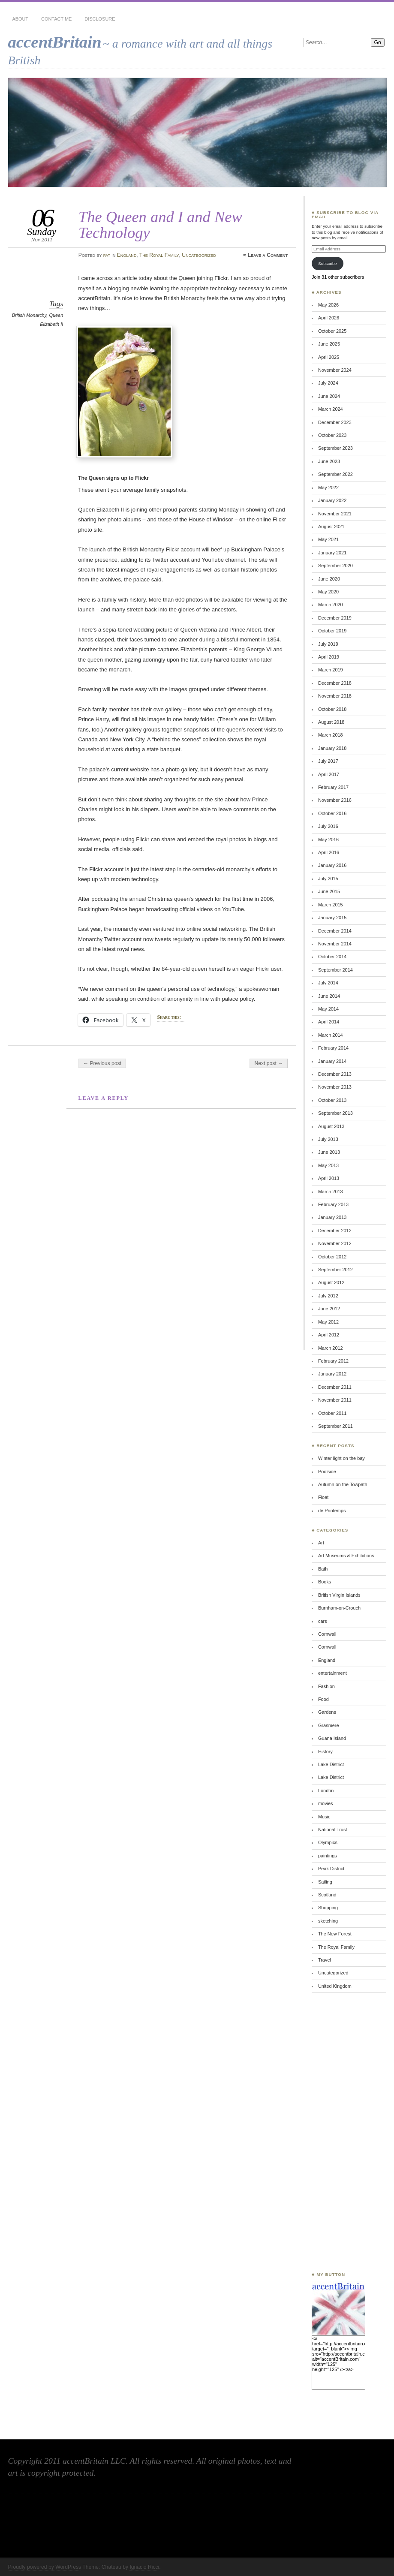  I want to click on Travel, so click(324, 1959).